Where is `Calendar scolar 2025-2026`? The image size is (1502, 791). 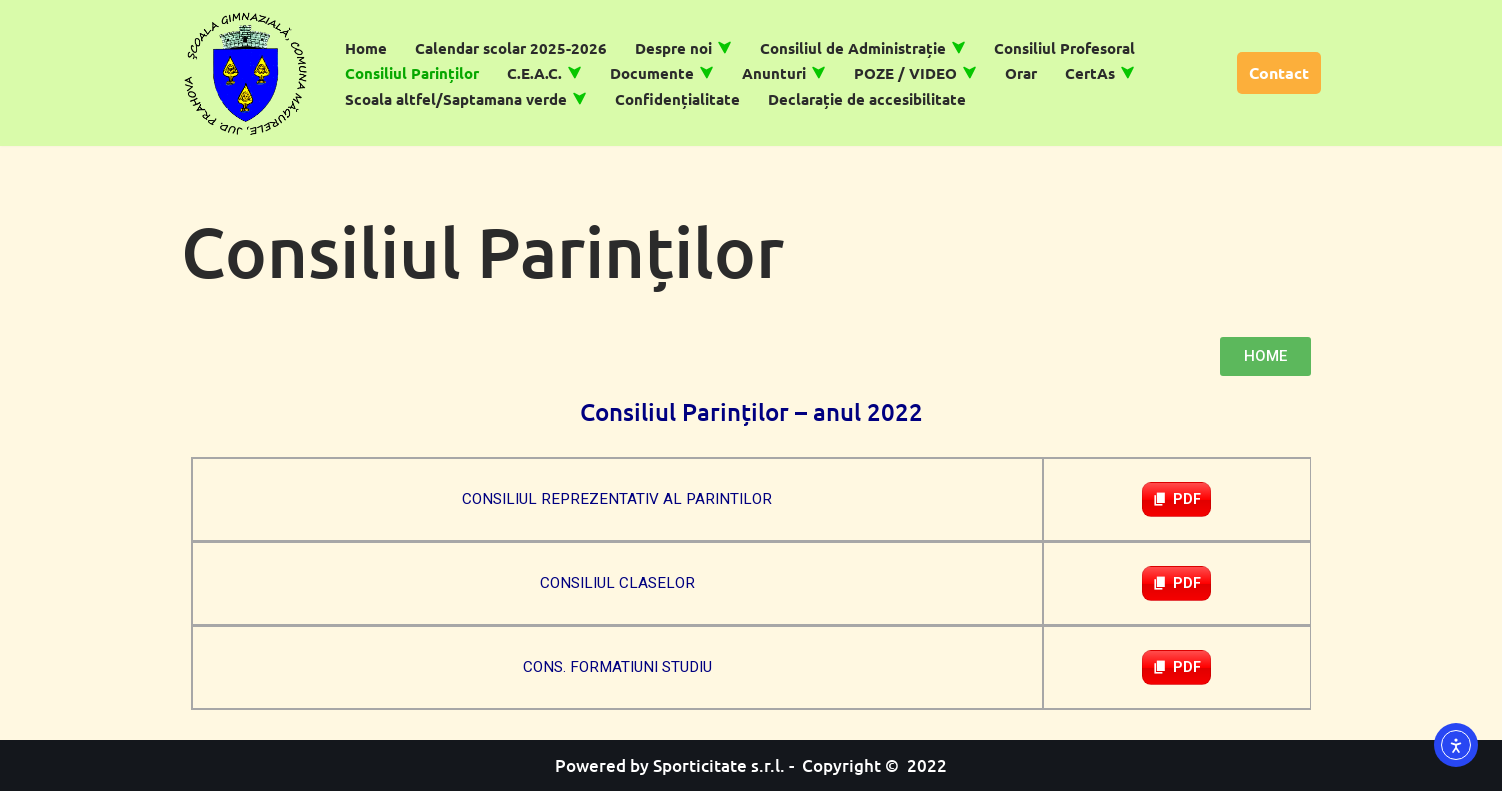
Calendar scolar 2025-2026 is located at coordinates (511, 48).